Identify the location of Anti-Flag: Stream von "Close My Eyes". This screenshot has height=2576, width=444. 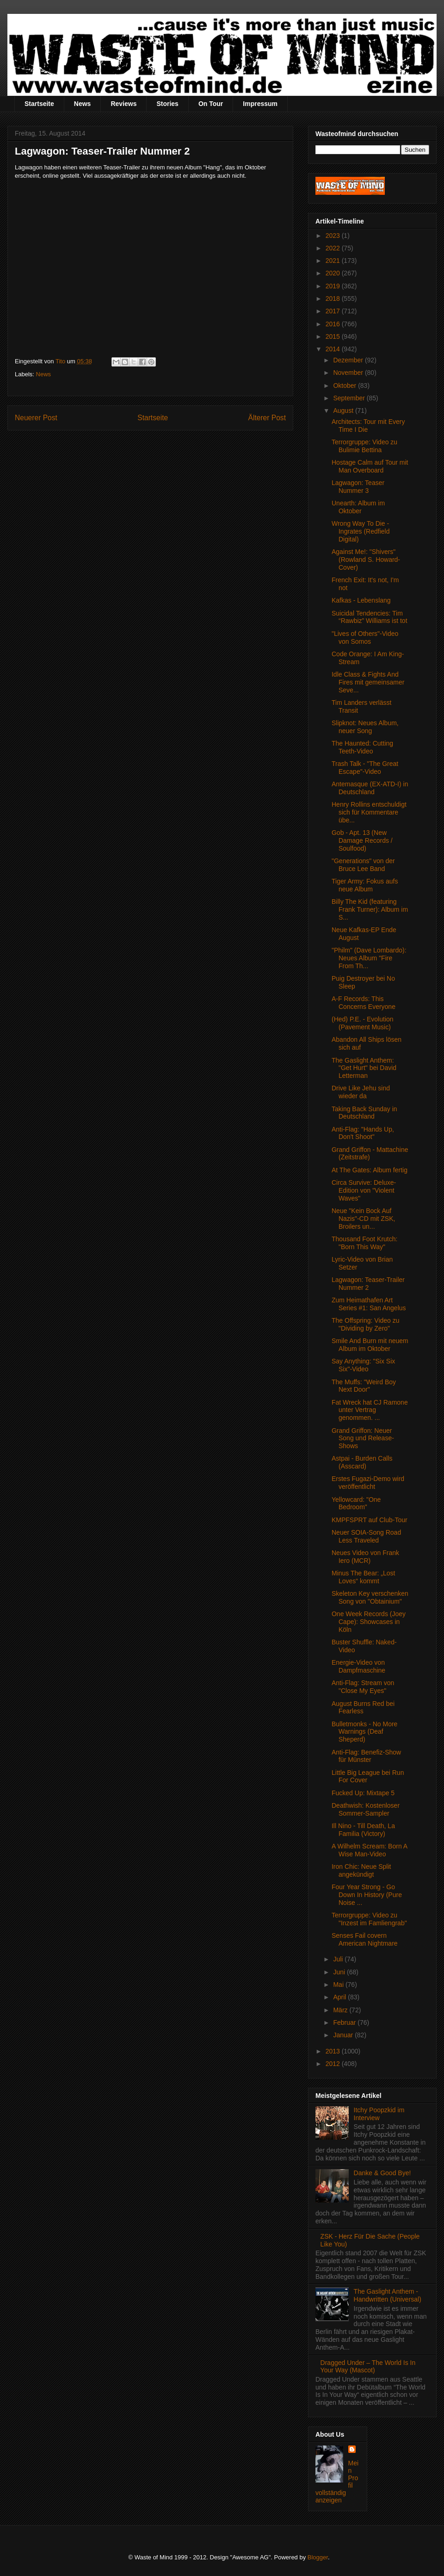
(363, 1686).